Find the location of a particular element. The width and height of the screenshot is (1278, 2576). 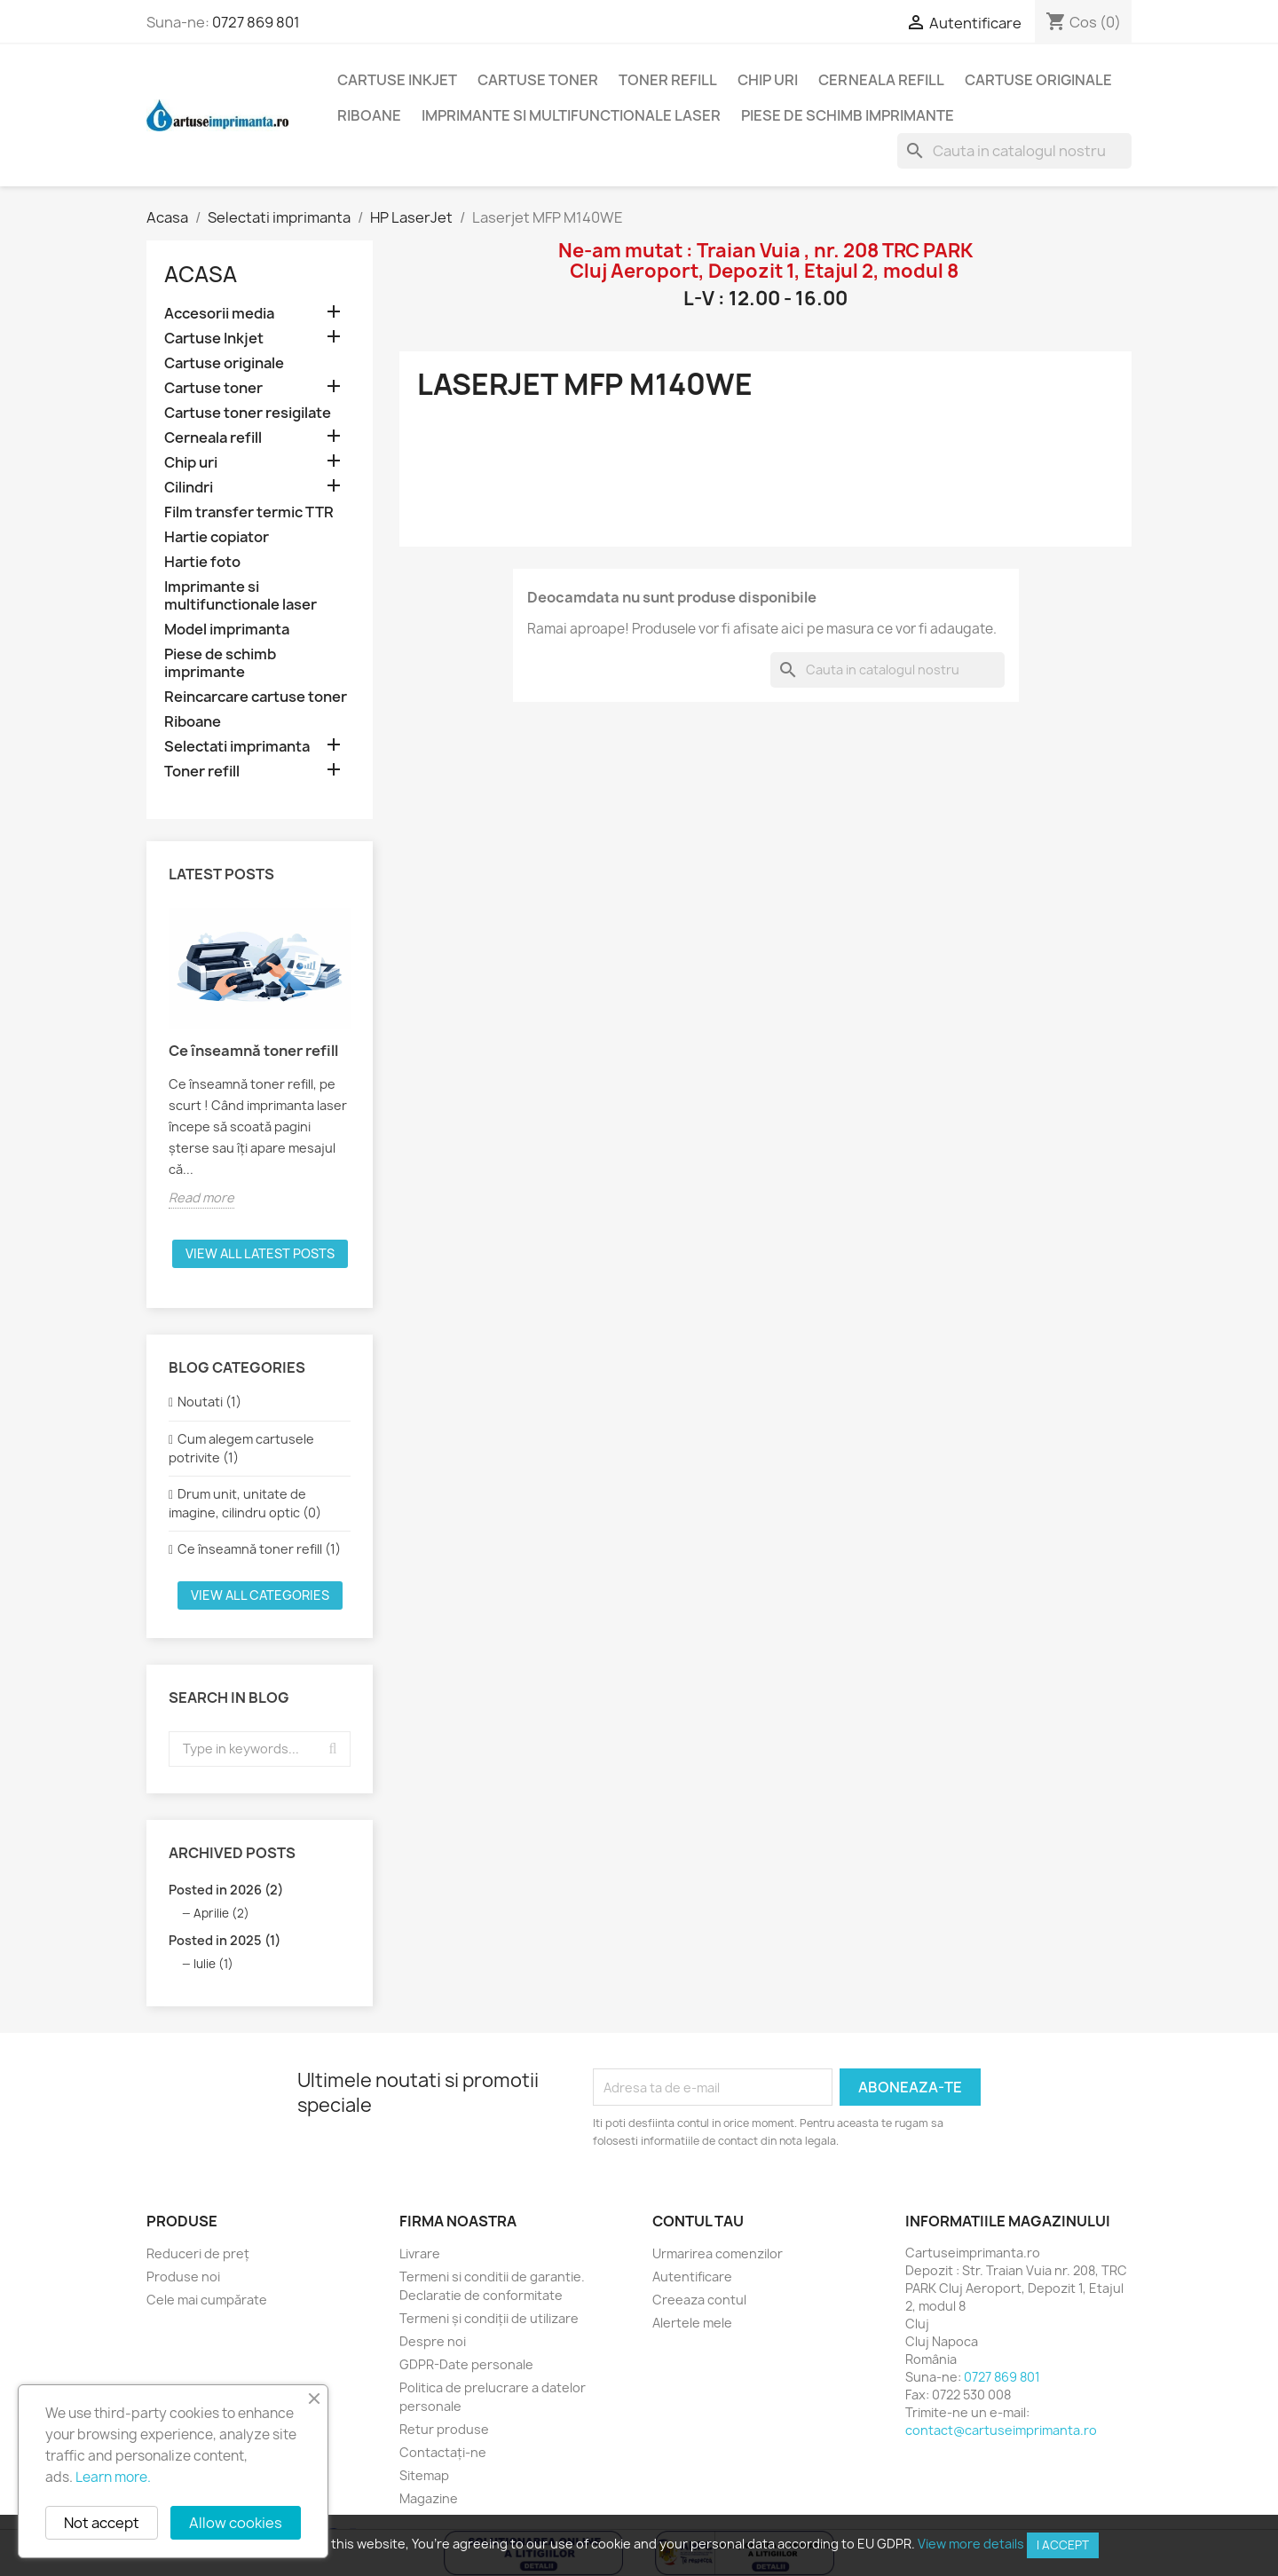

Cerneala refill is located at coordinates (881, 80).